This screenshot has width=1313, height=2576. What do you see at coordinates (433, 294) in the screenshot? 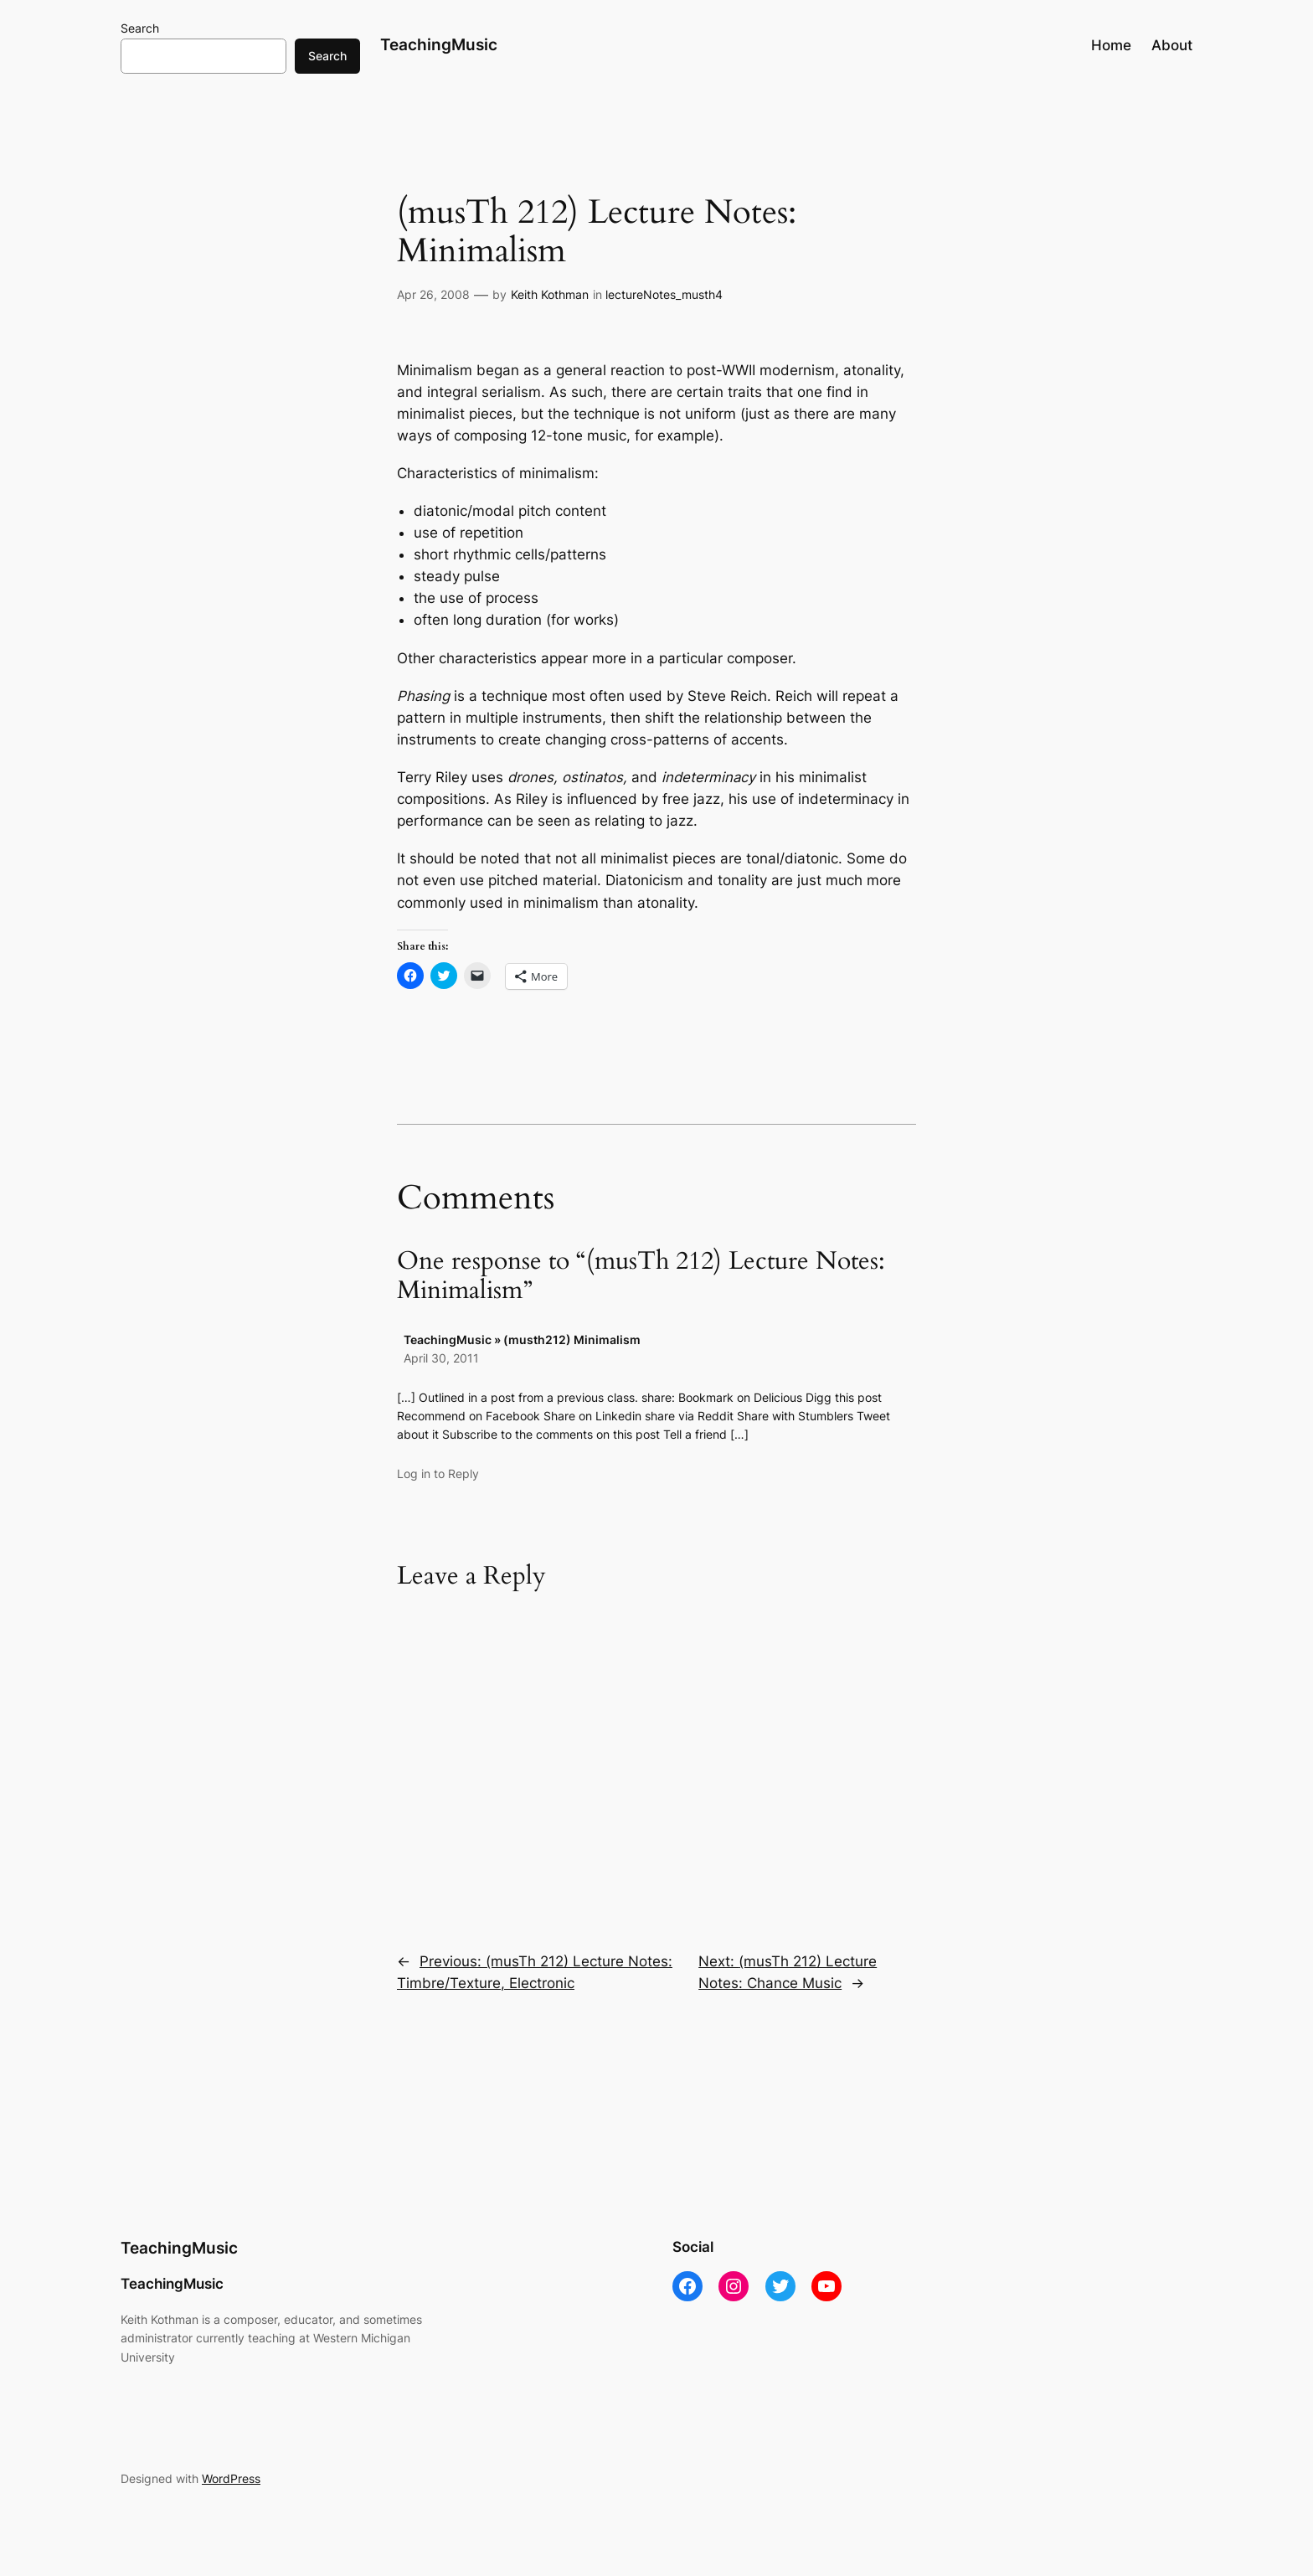
I see `Apr 26, 2008` at bounding box center [433, 294].